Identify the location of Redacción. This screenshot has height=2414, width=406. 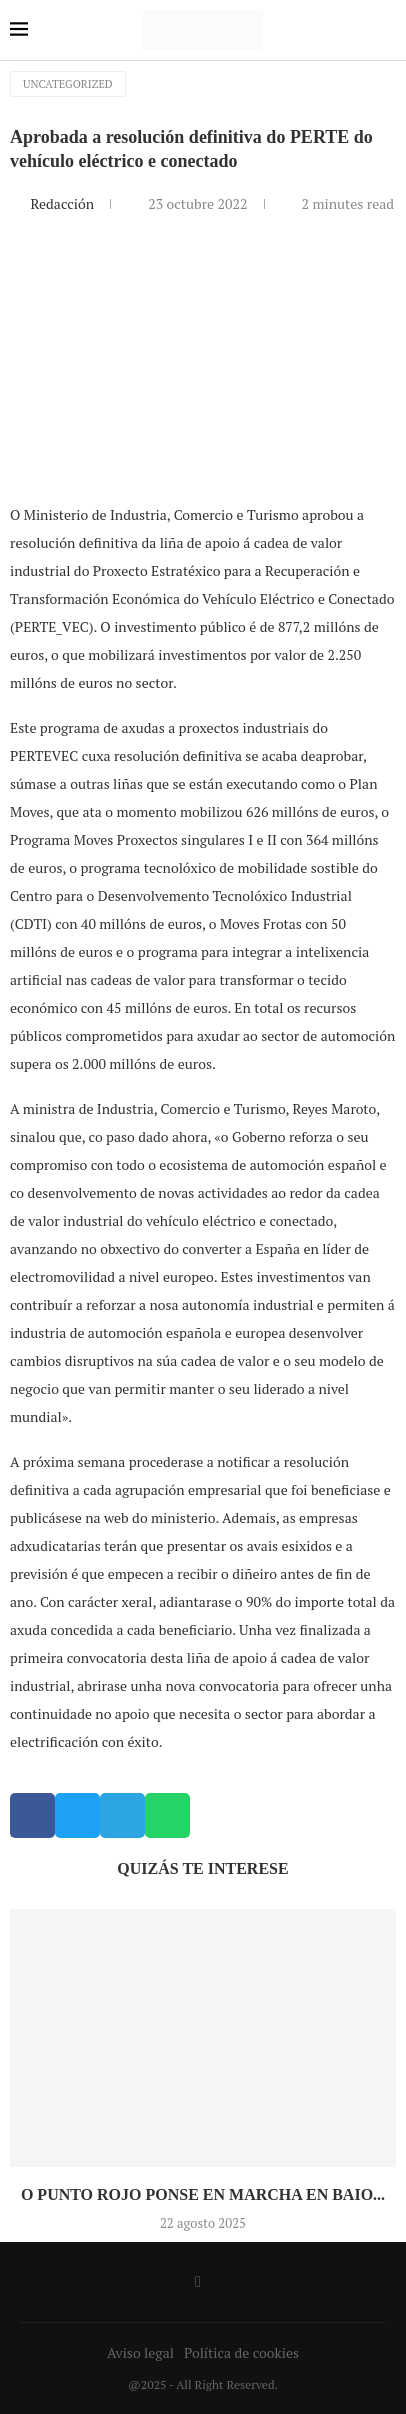
(63, 203).